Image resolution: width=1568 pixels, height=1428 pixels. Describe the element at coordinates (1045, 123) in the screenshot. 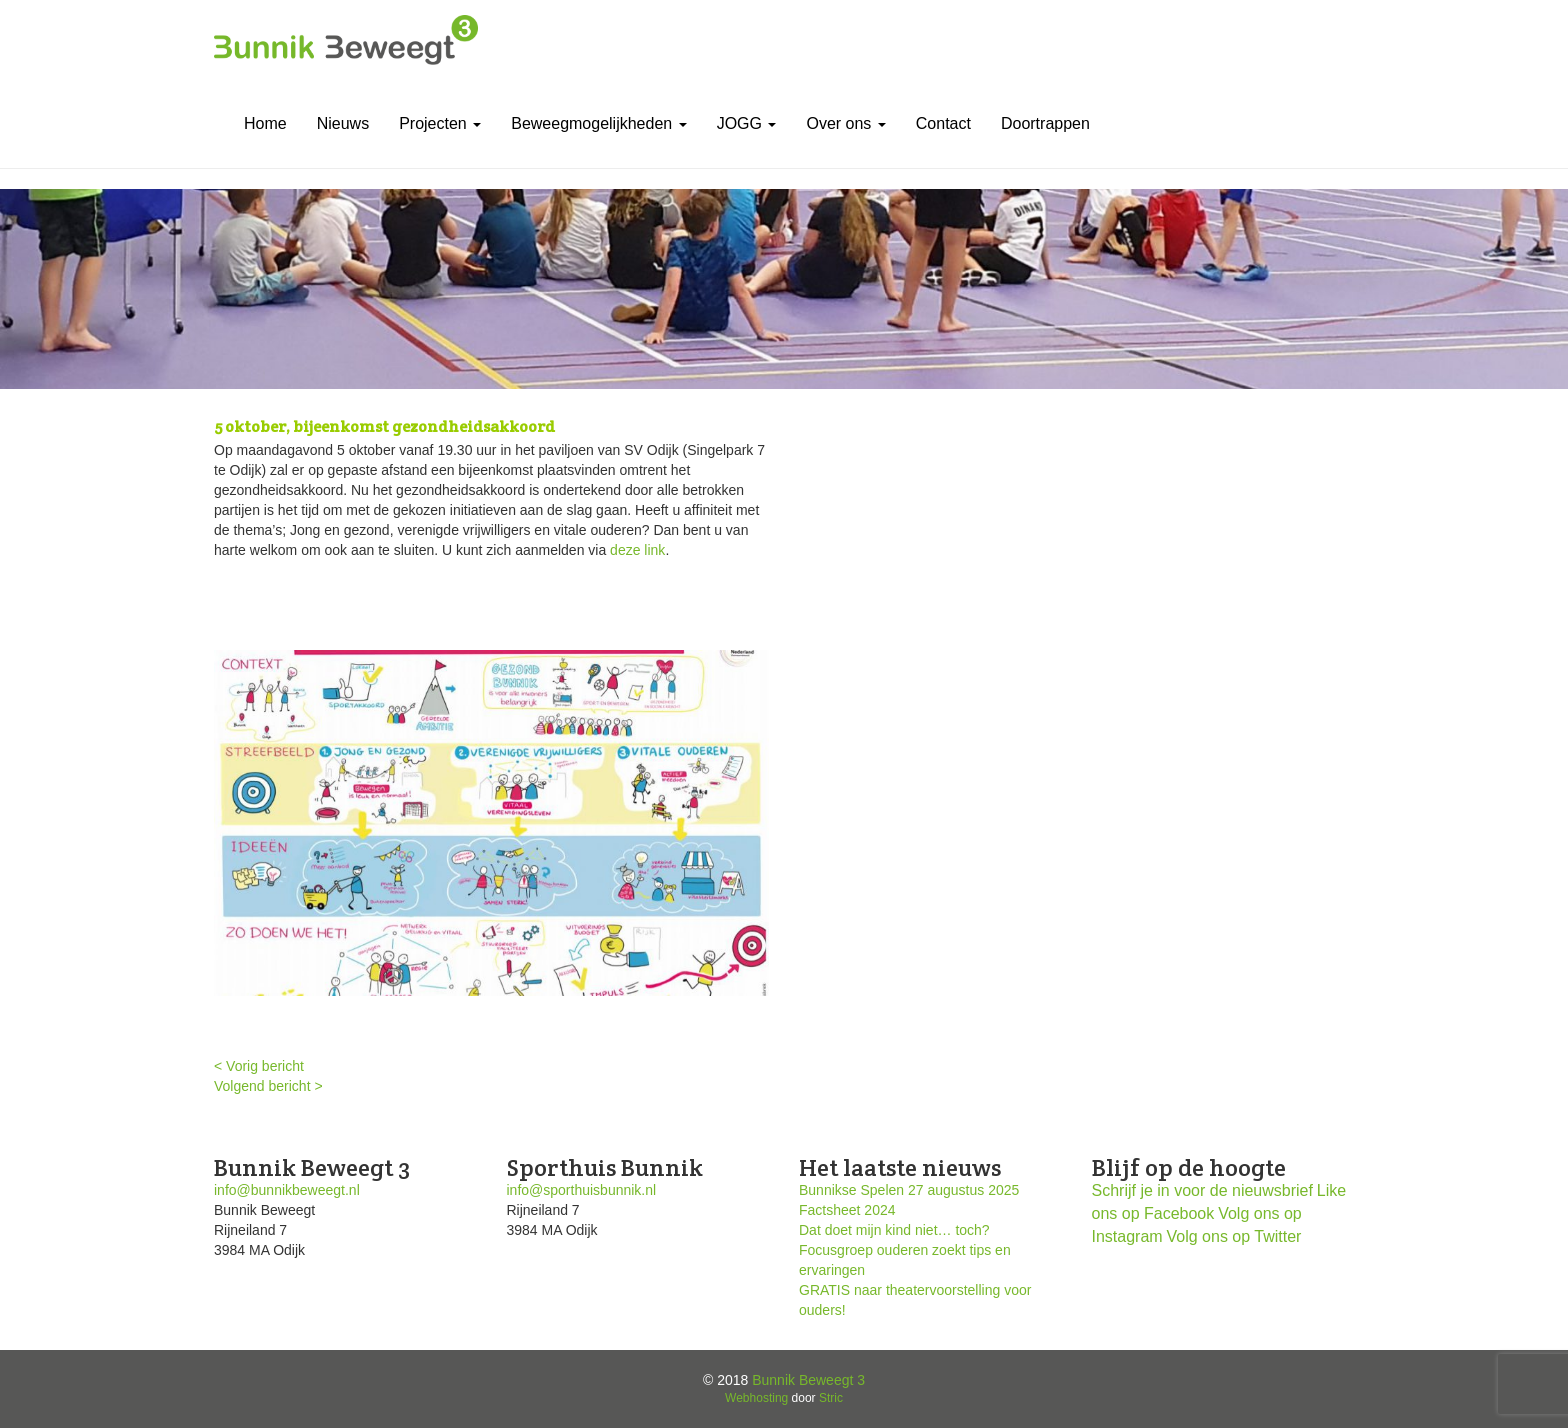

I see `Doortrappen` at that location.